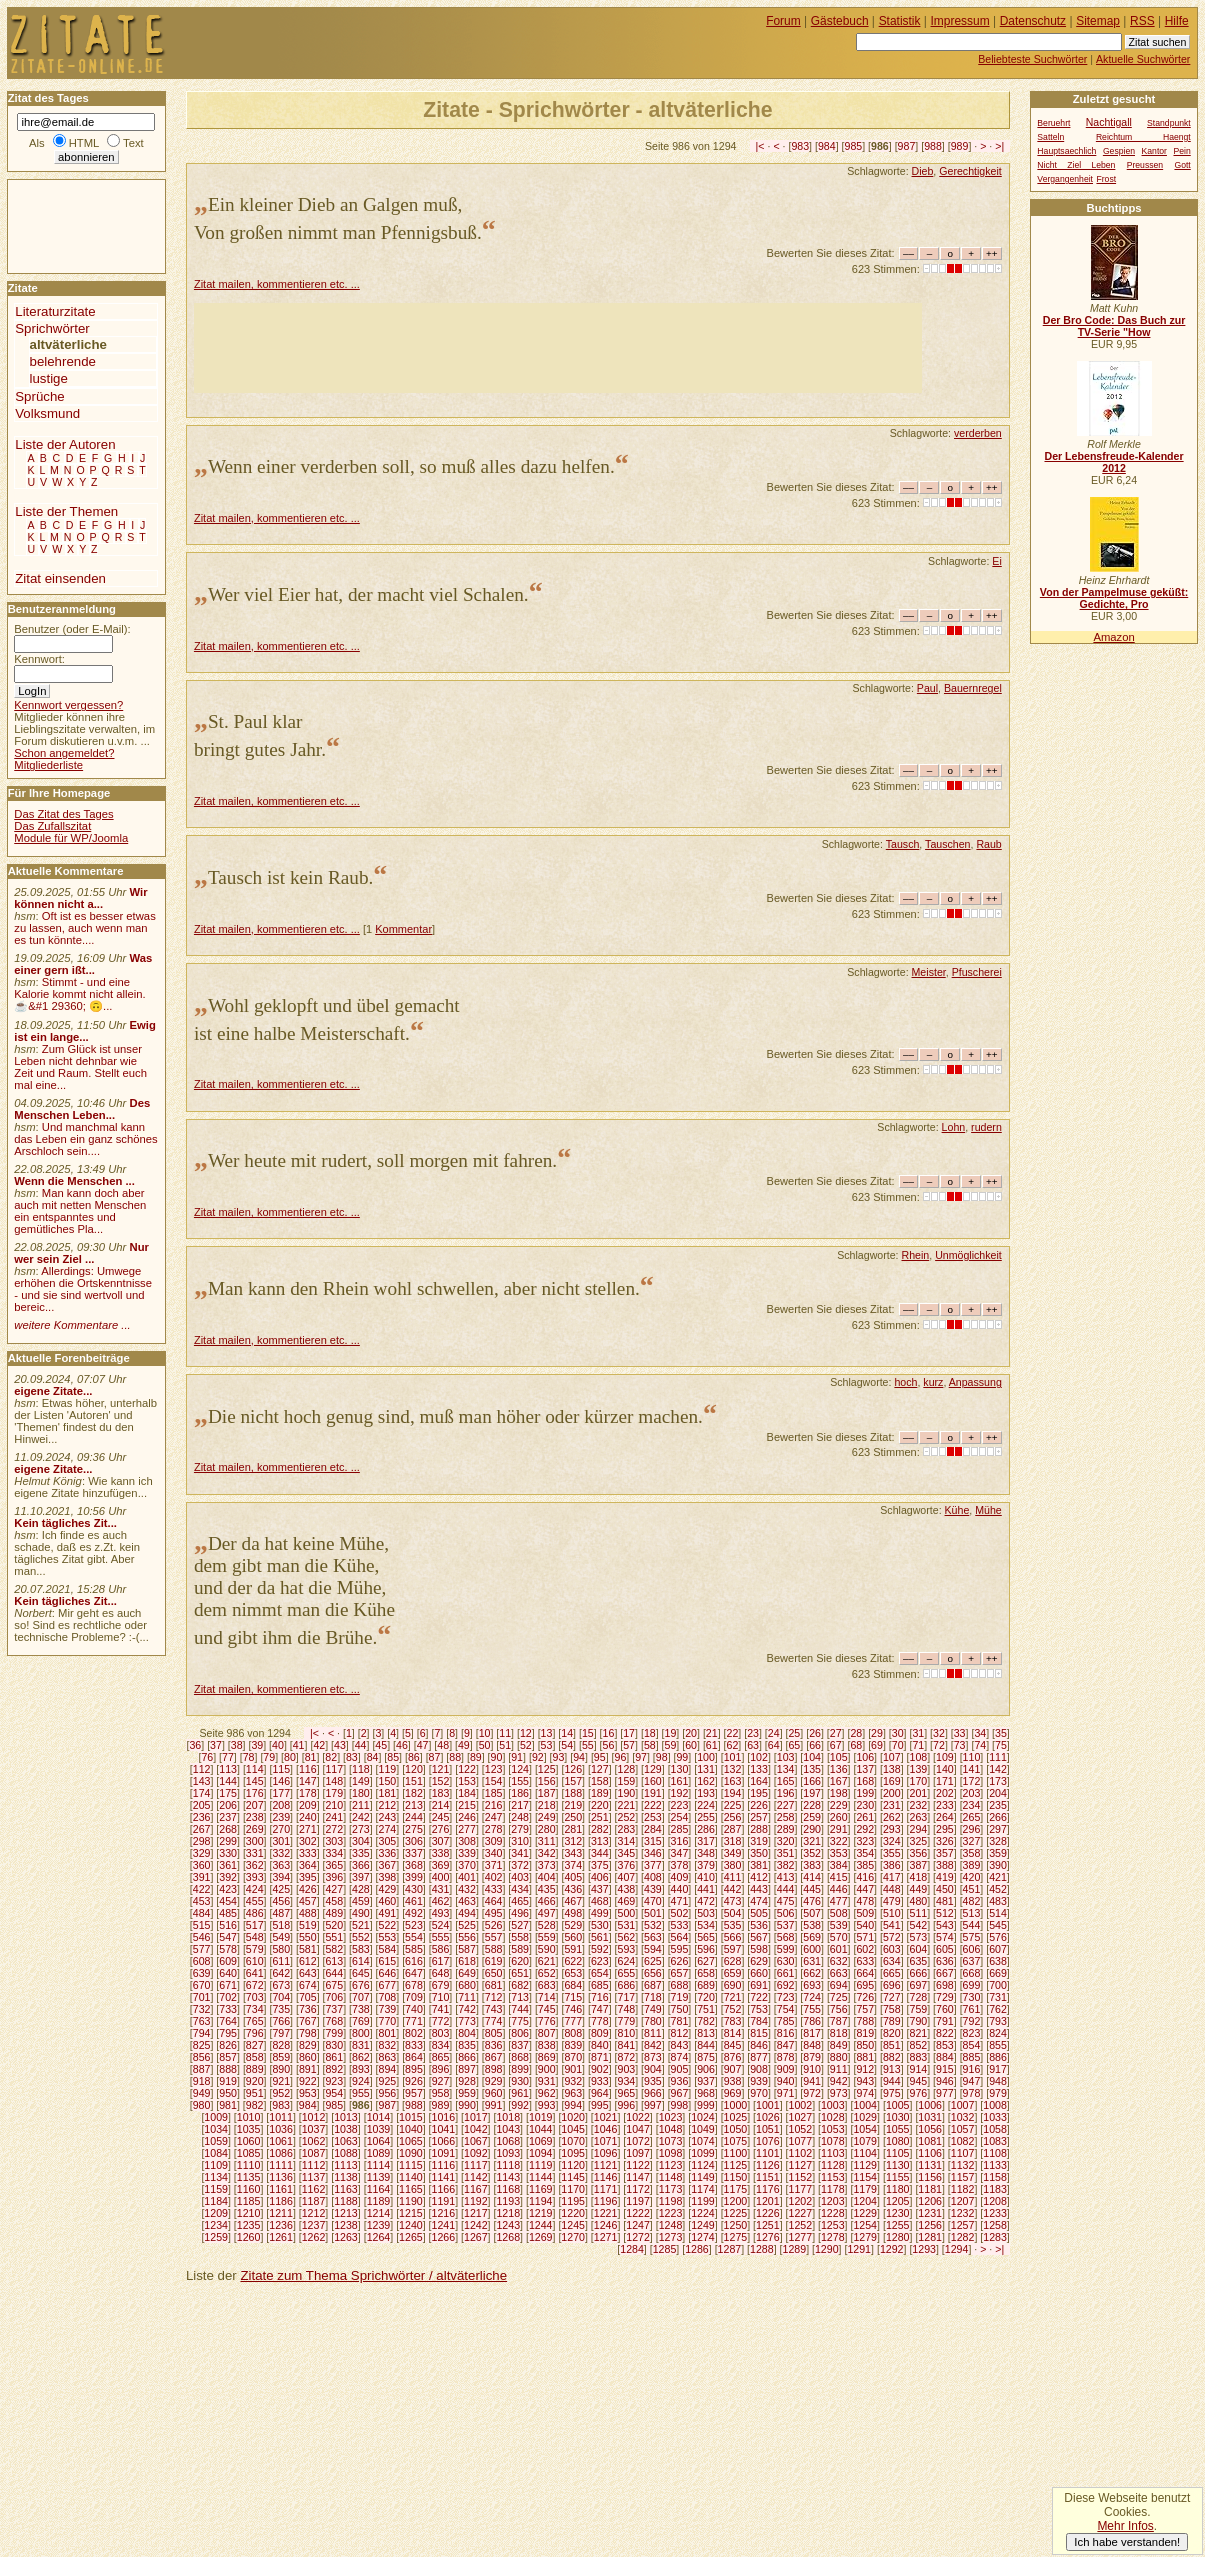  I want to click on 754, so click(786, 2009).